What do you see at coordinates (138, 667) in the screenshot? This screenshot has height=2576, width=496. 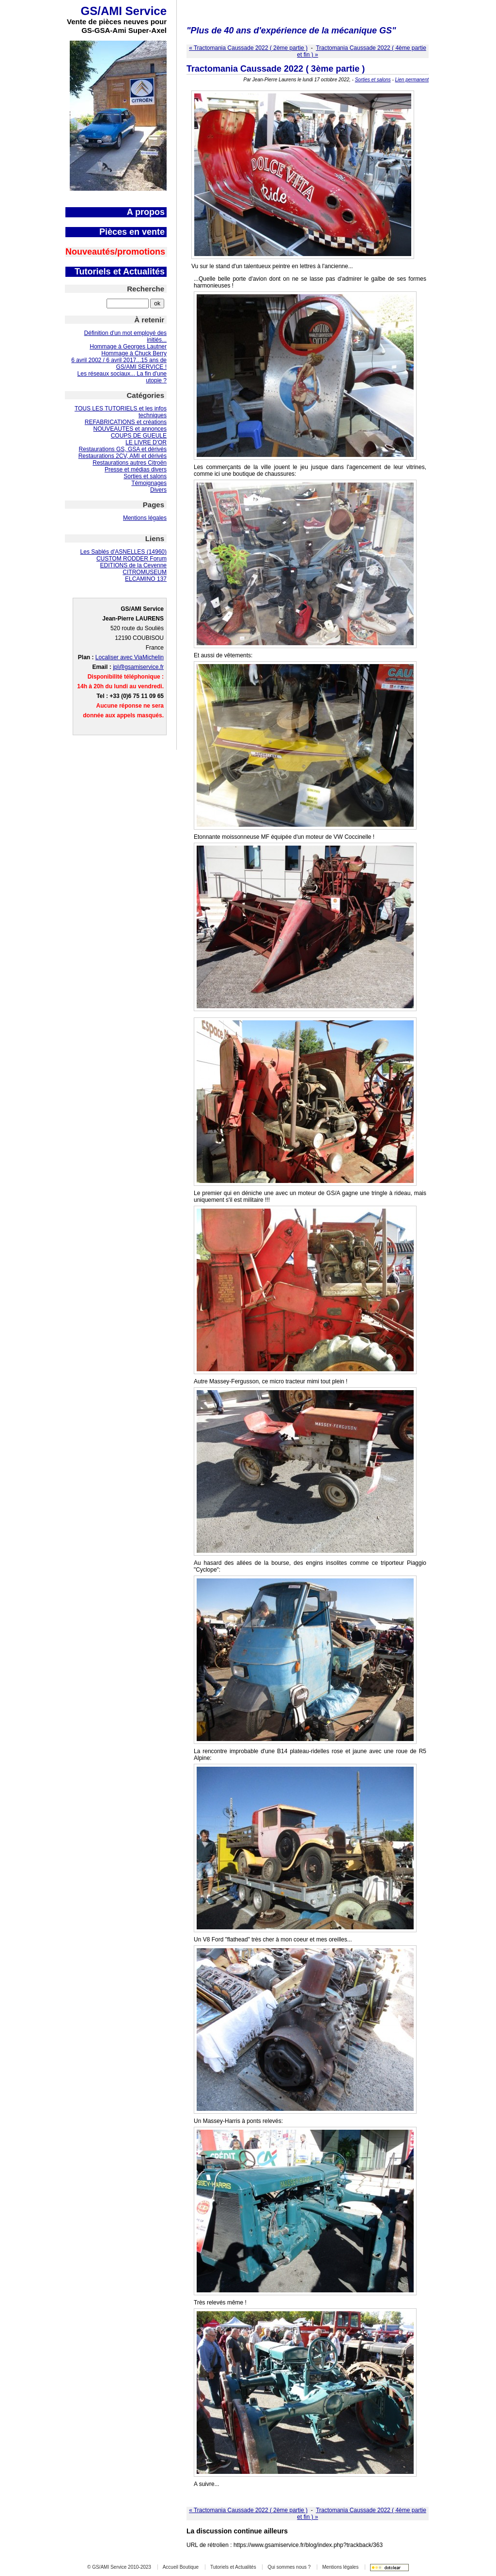 I see `jpl@gsamiservice.fr` at bounding box center [138, 667].